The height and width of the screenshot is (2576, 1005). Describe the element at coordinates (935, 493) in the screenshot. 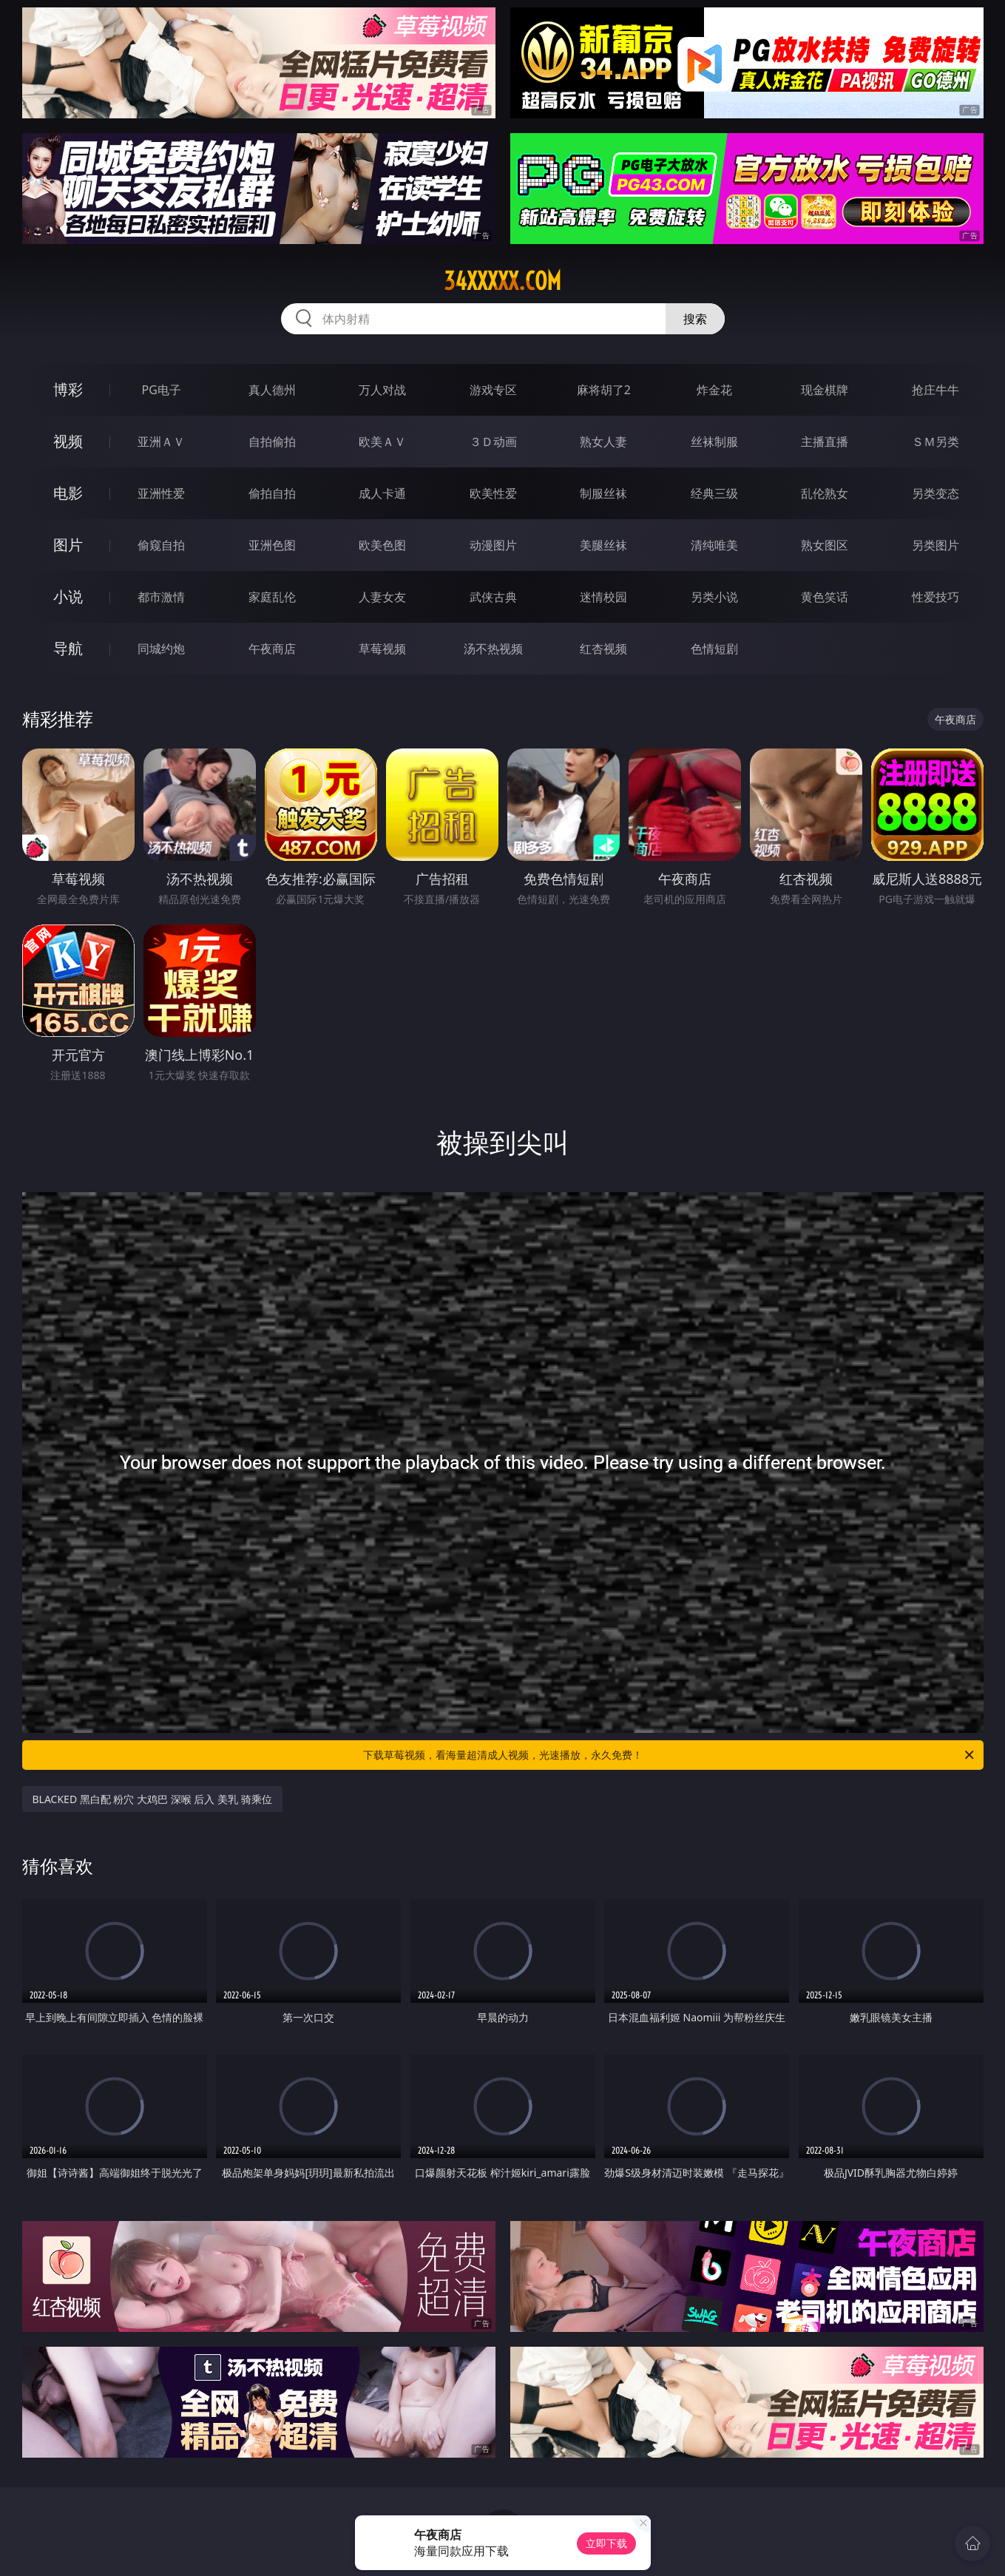

I see `另类变态` at that location.